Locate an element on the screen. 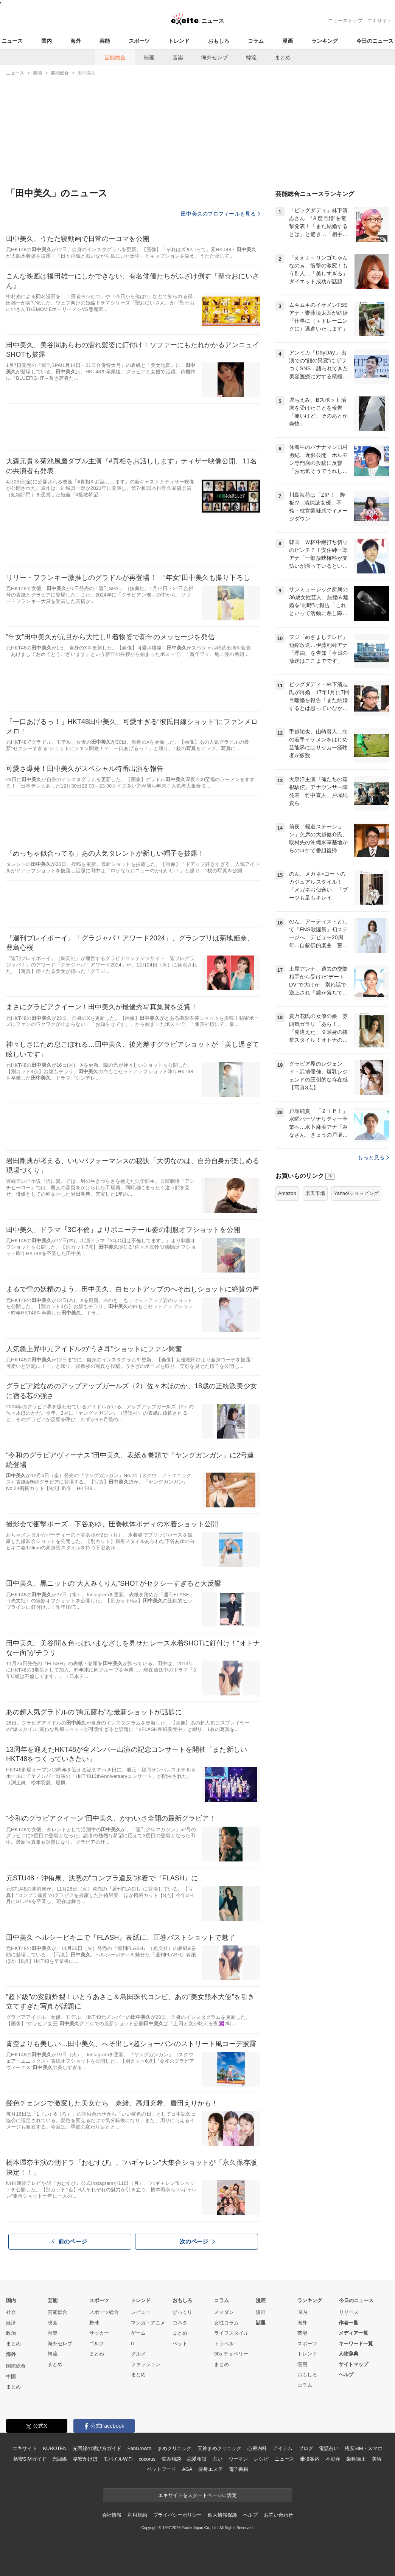 Image resolution: width=395 pixels, height=2576 pixels. 女性コラム is located at coordinates (226, 2323).